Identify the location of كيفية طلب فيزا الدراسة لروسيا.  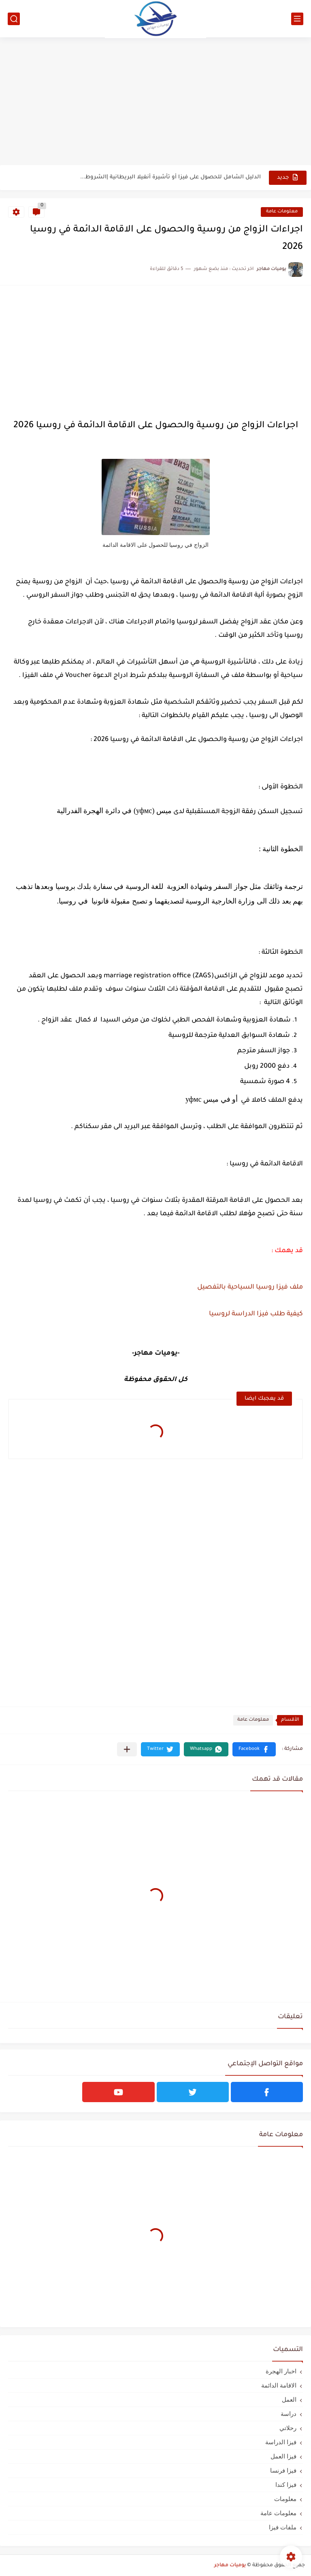
(256, 1314).